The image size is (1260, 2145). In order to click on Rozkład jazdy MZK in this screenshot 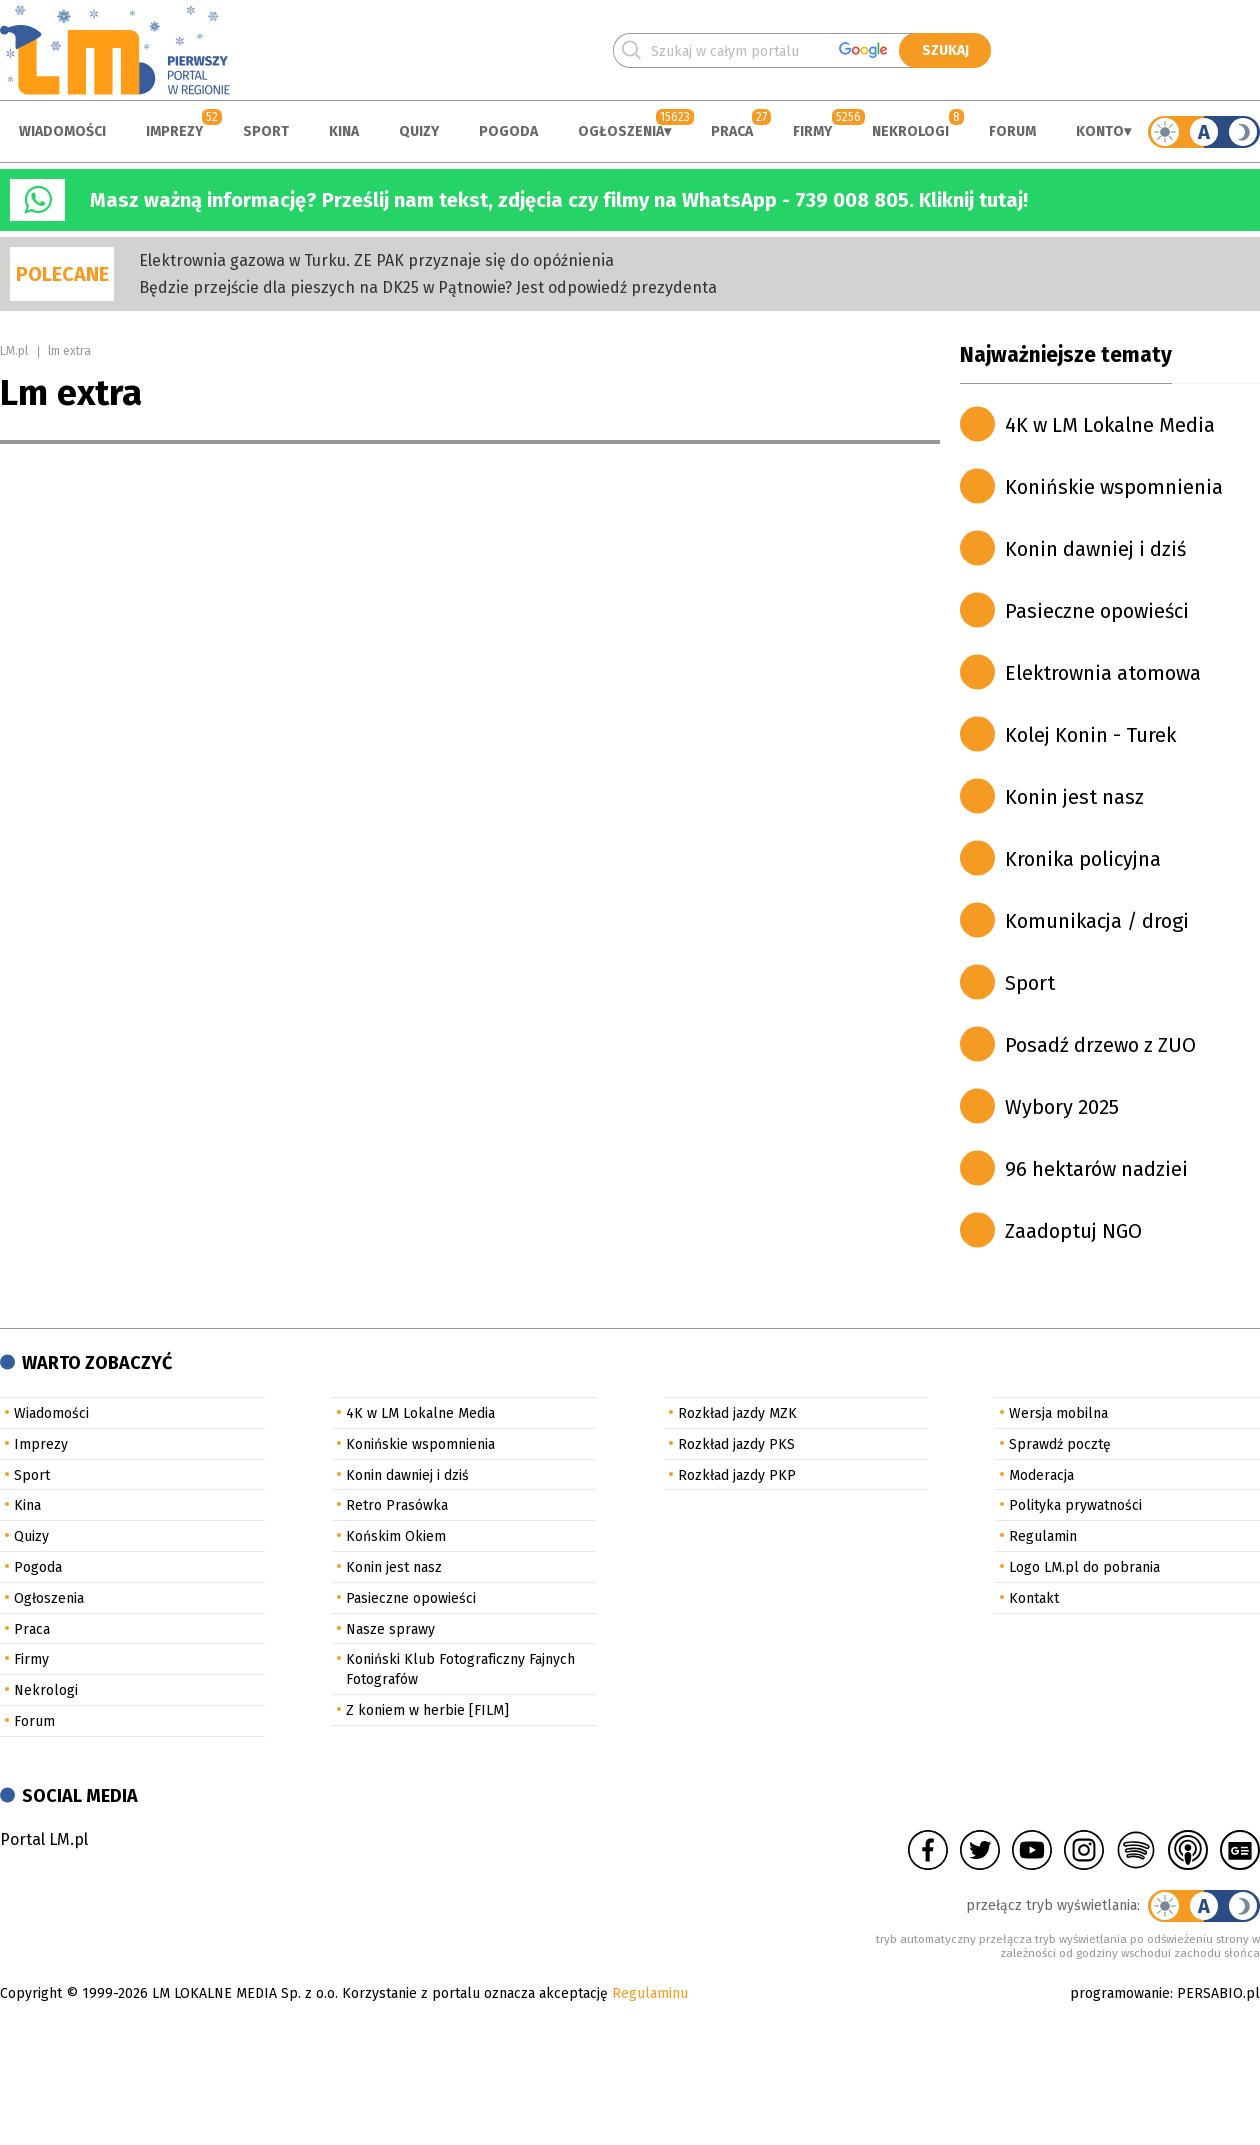, I will do `click(737, 1413)`.